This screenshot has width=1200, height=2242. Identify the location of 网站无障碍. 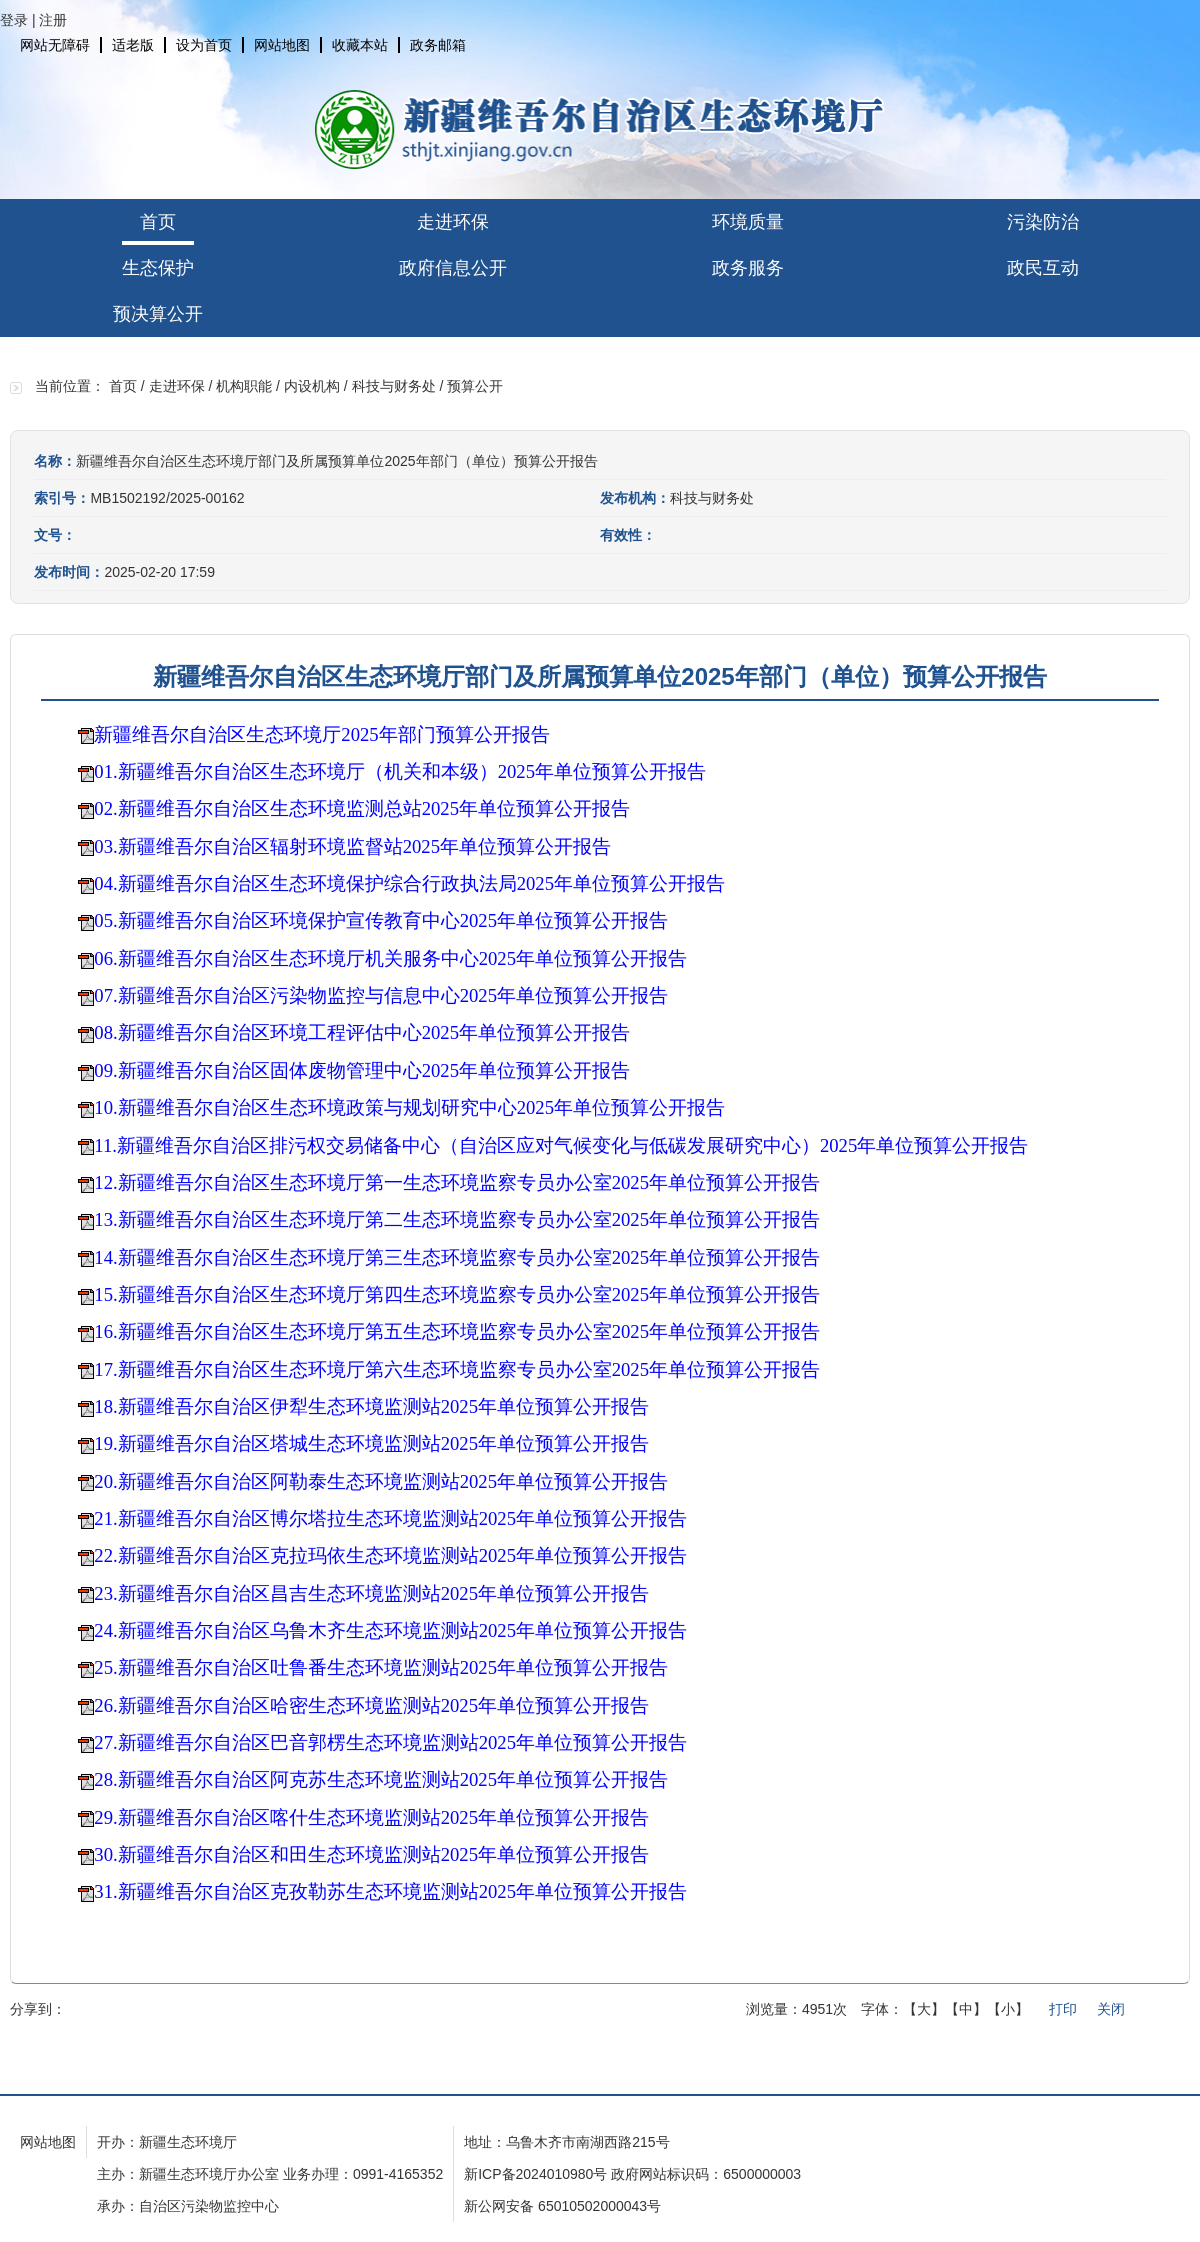
(55, 45).